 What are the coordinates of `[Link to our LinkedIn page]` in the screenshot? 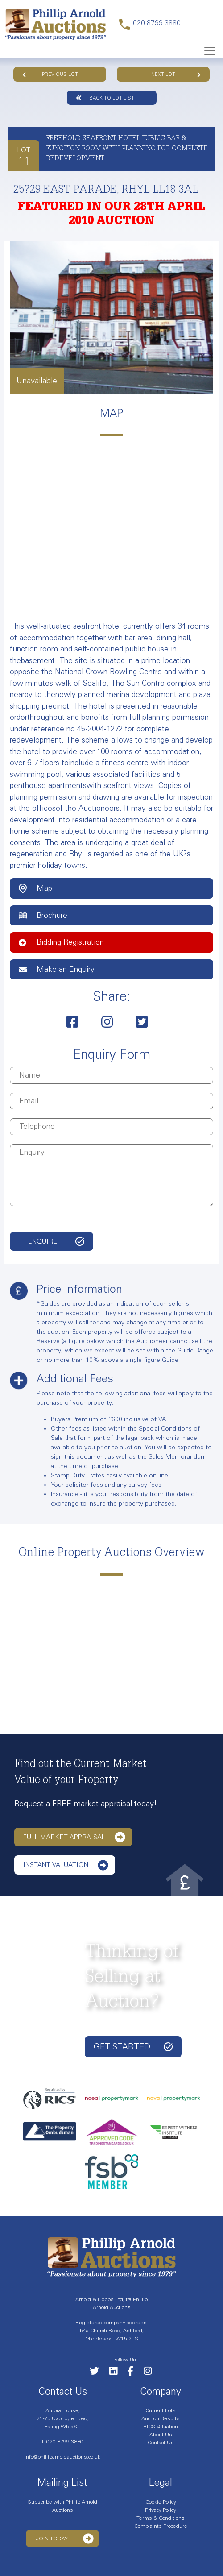 It's located at (117, 2373).